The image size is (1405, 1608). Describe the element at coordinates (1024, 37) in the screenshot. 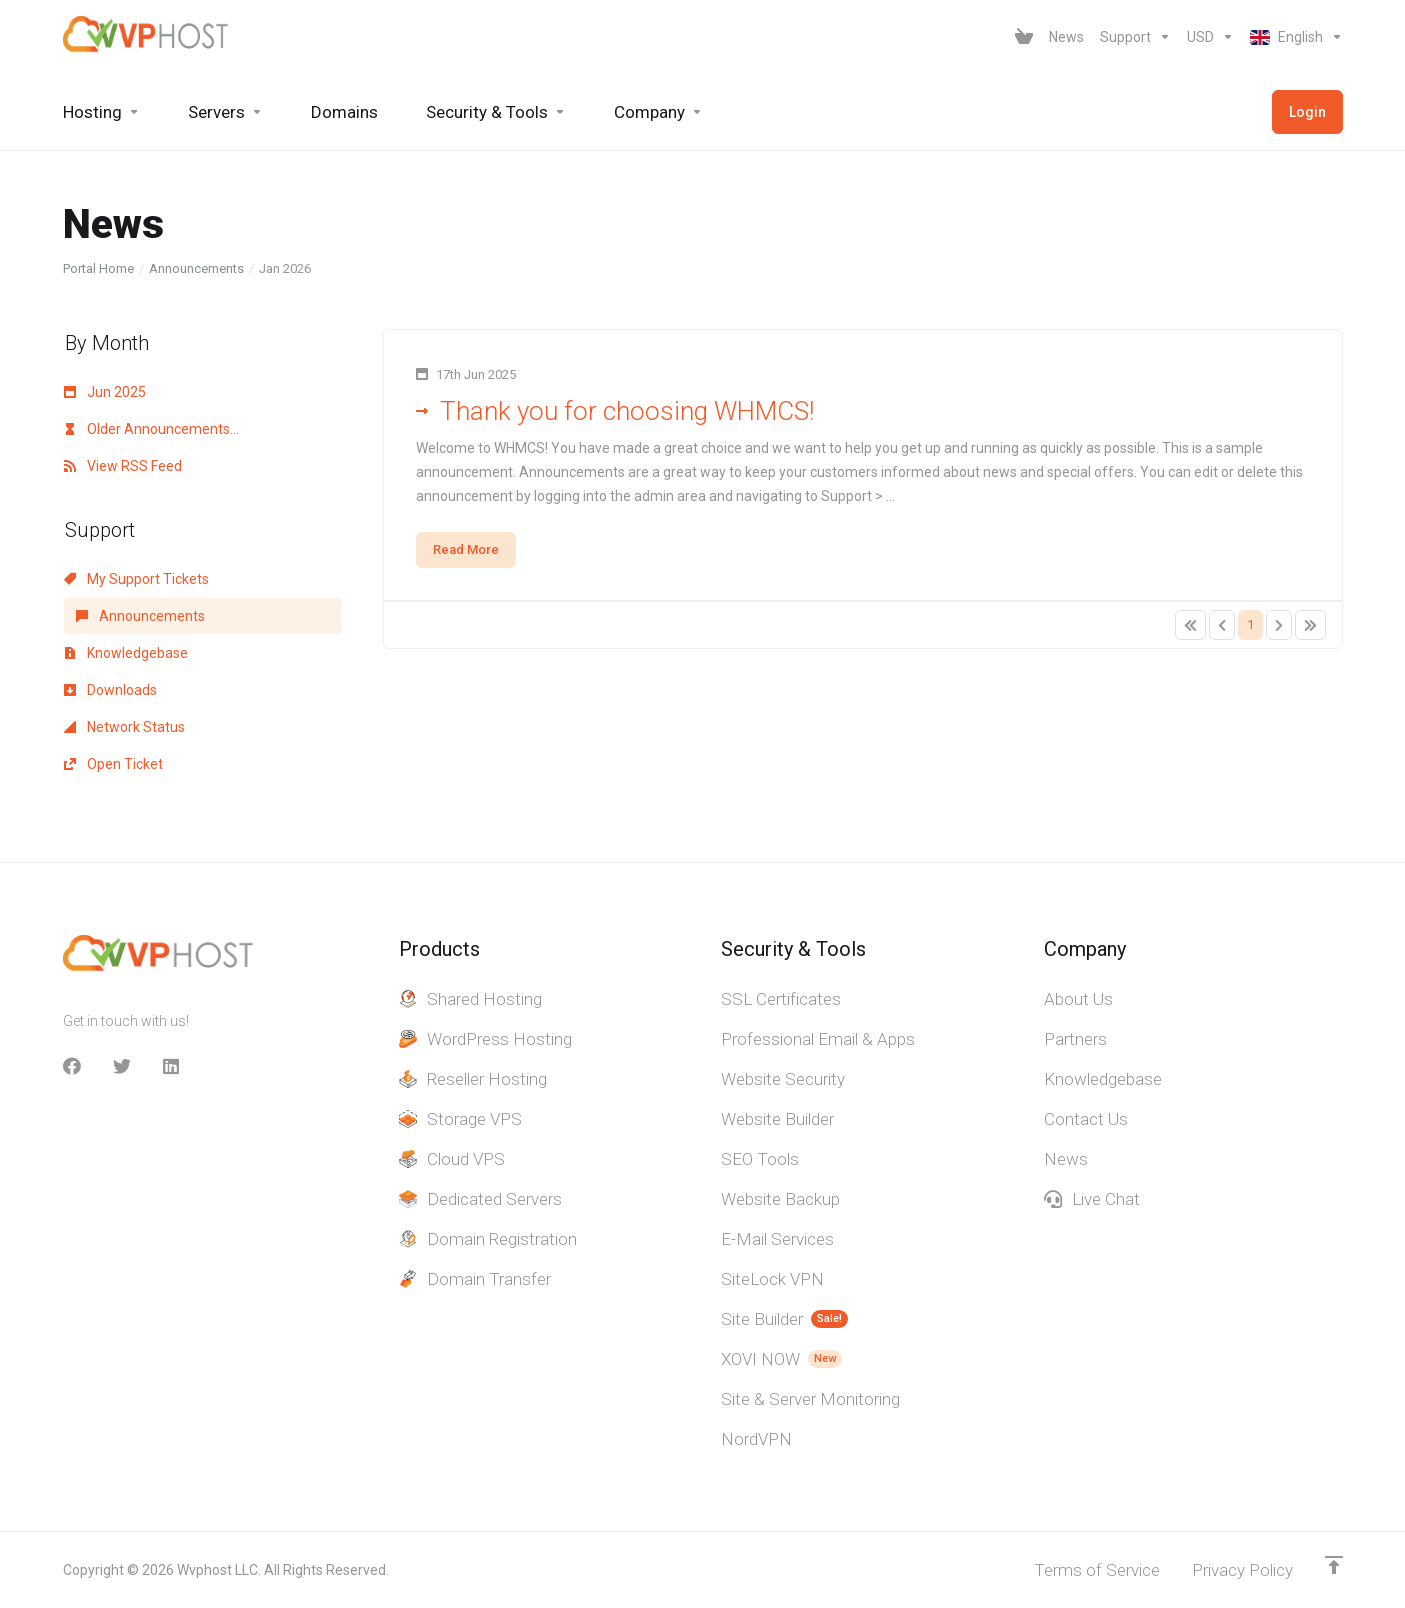

I see `[View Cart]` at that location.